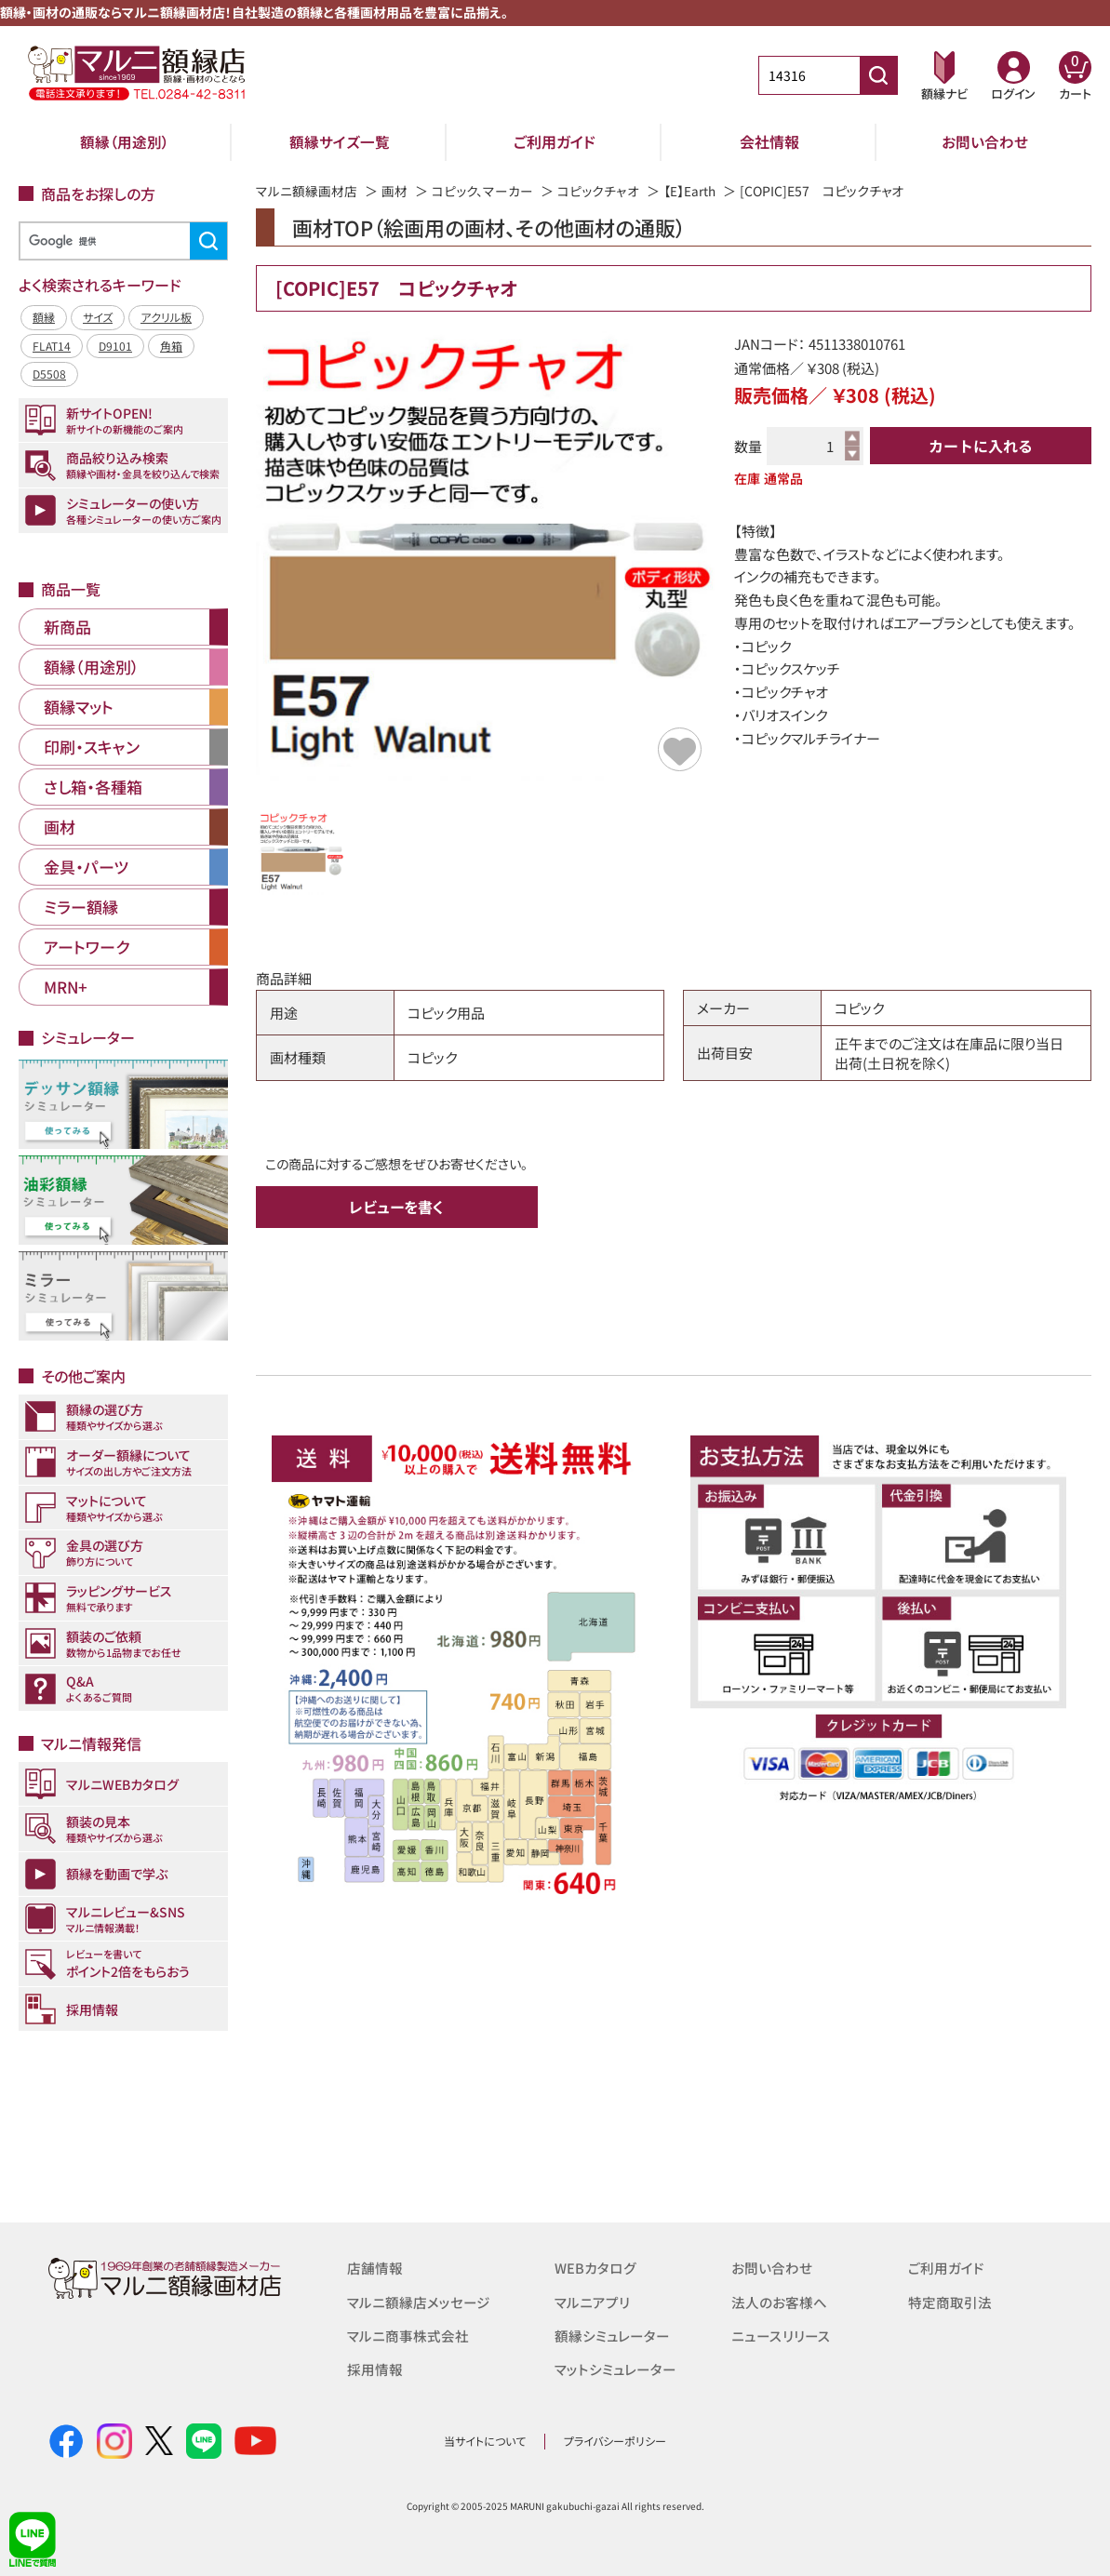  Describe the element at coordinates (408, 2334) in the screenshot. I see `マルニ商事株式会社` at that location.